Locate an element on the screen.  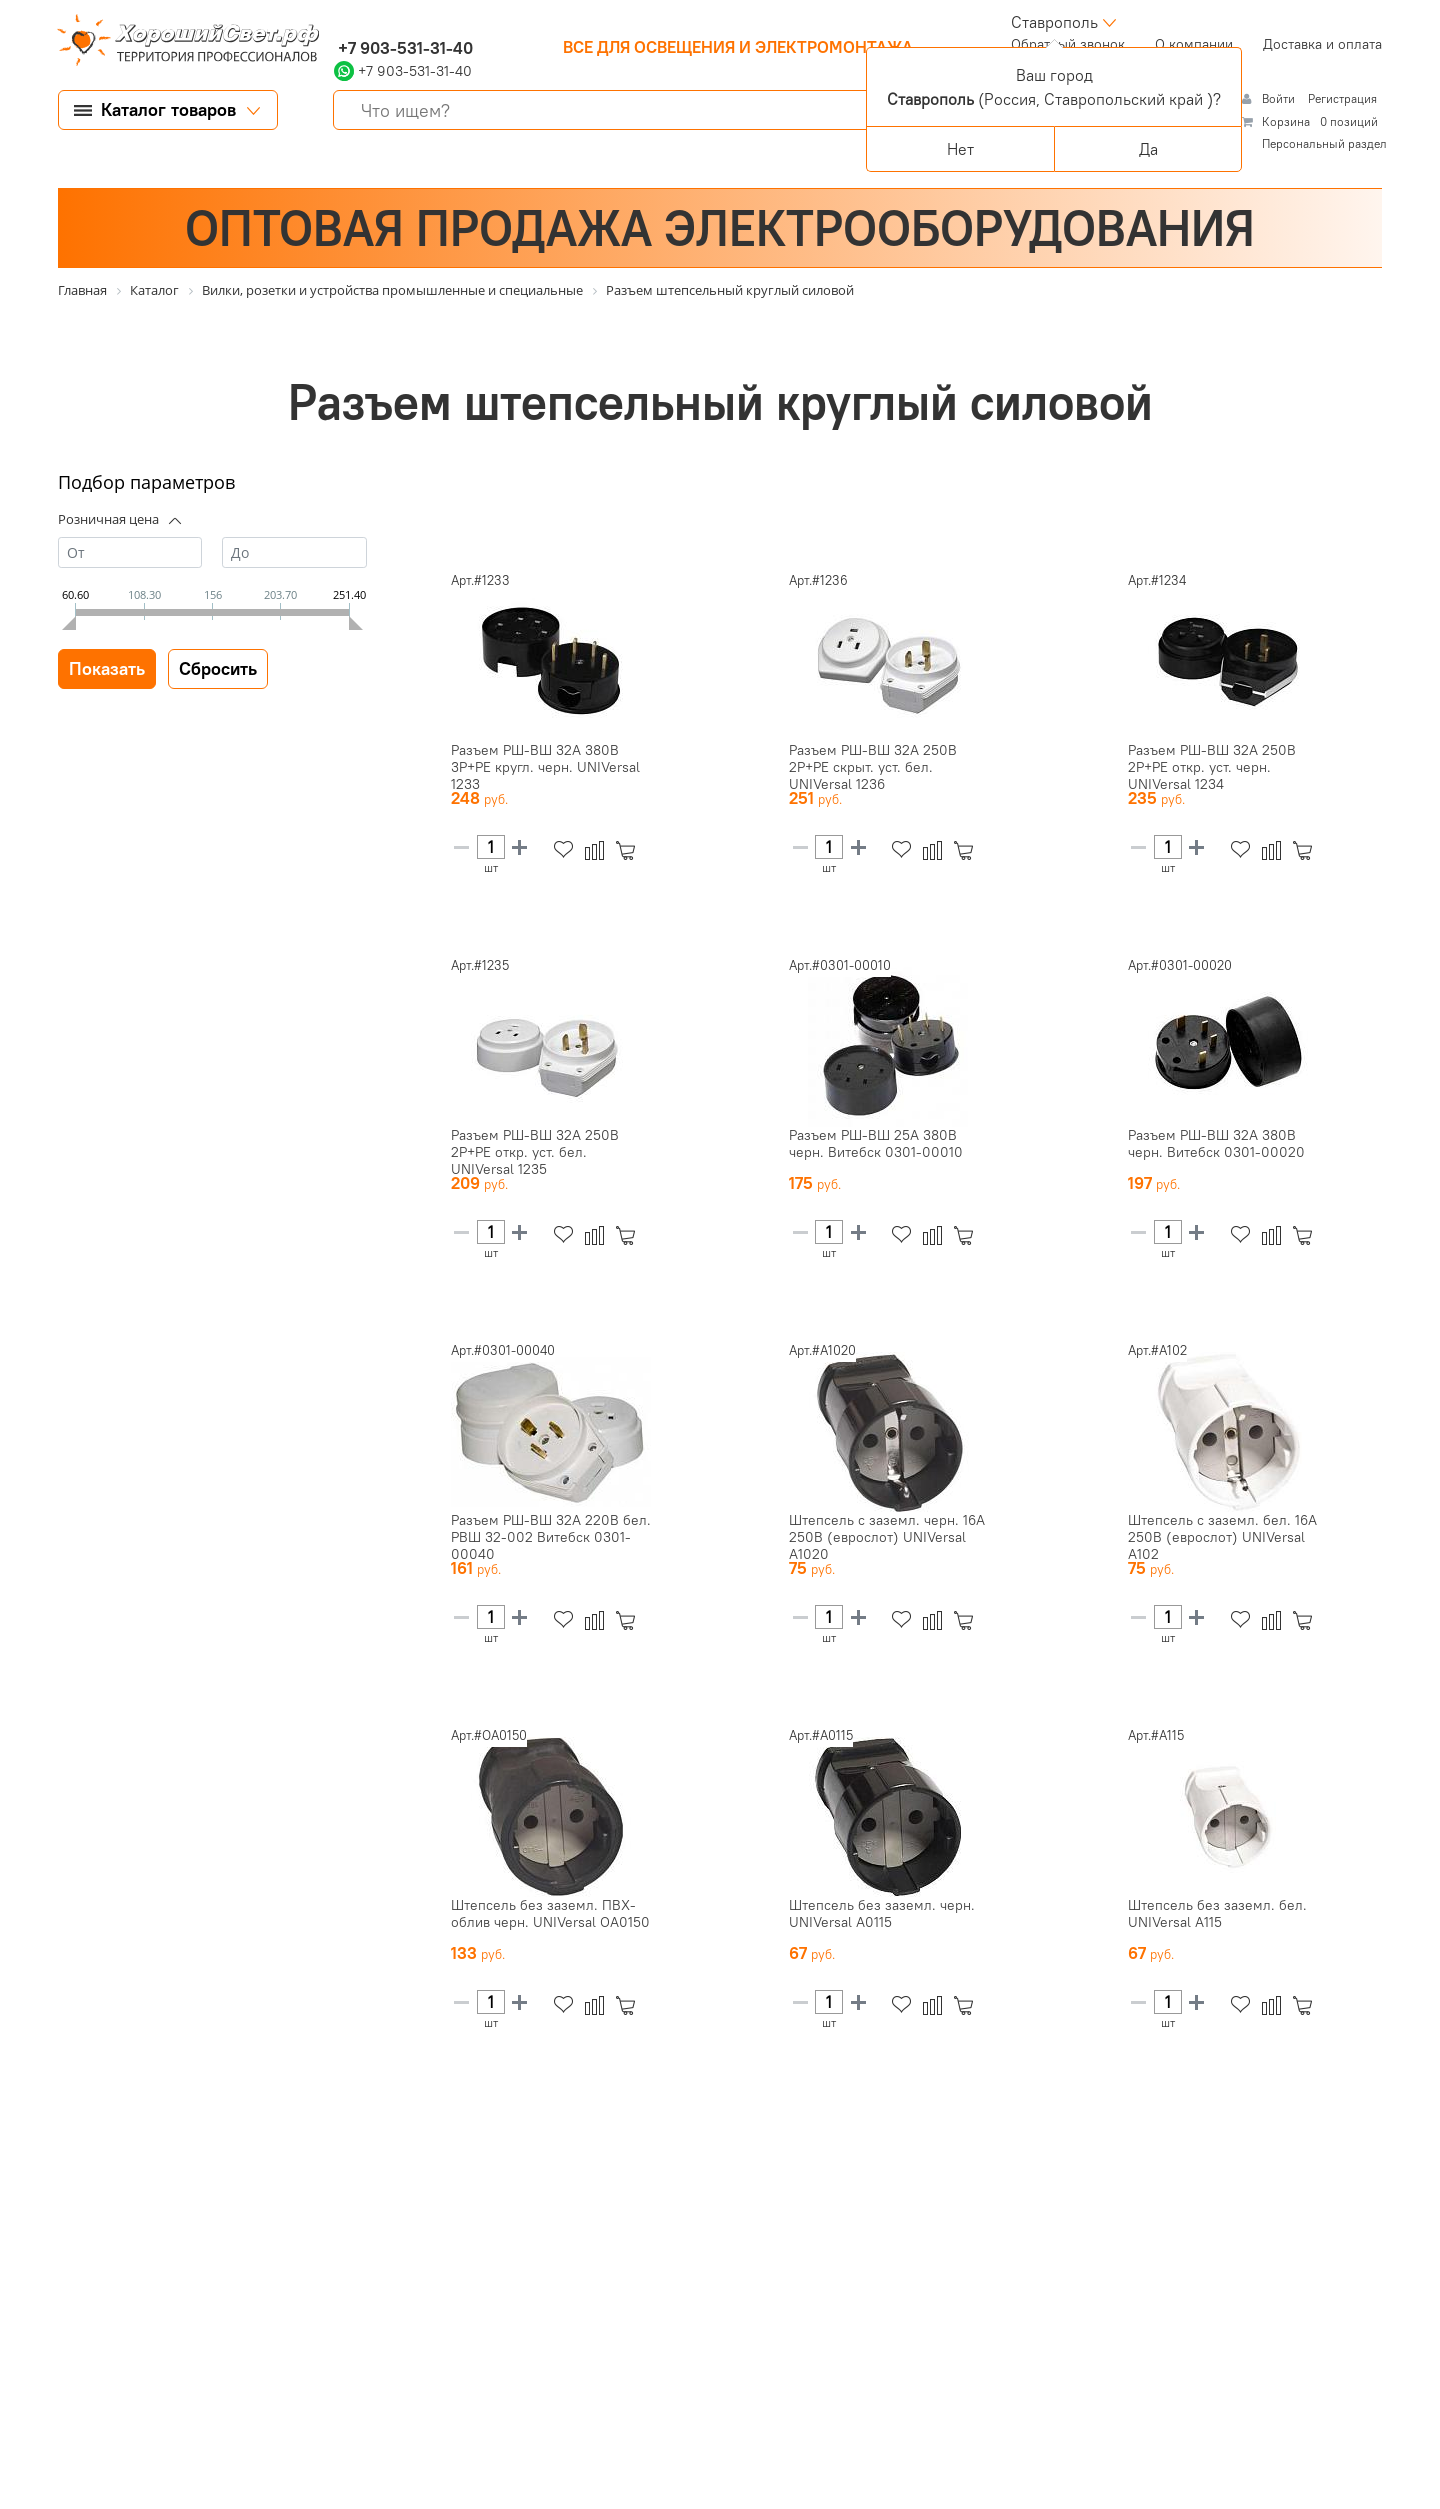
Войти is located at coordinates (1280, 98).